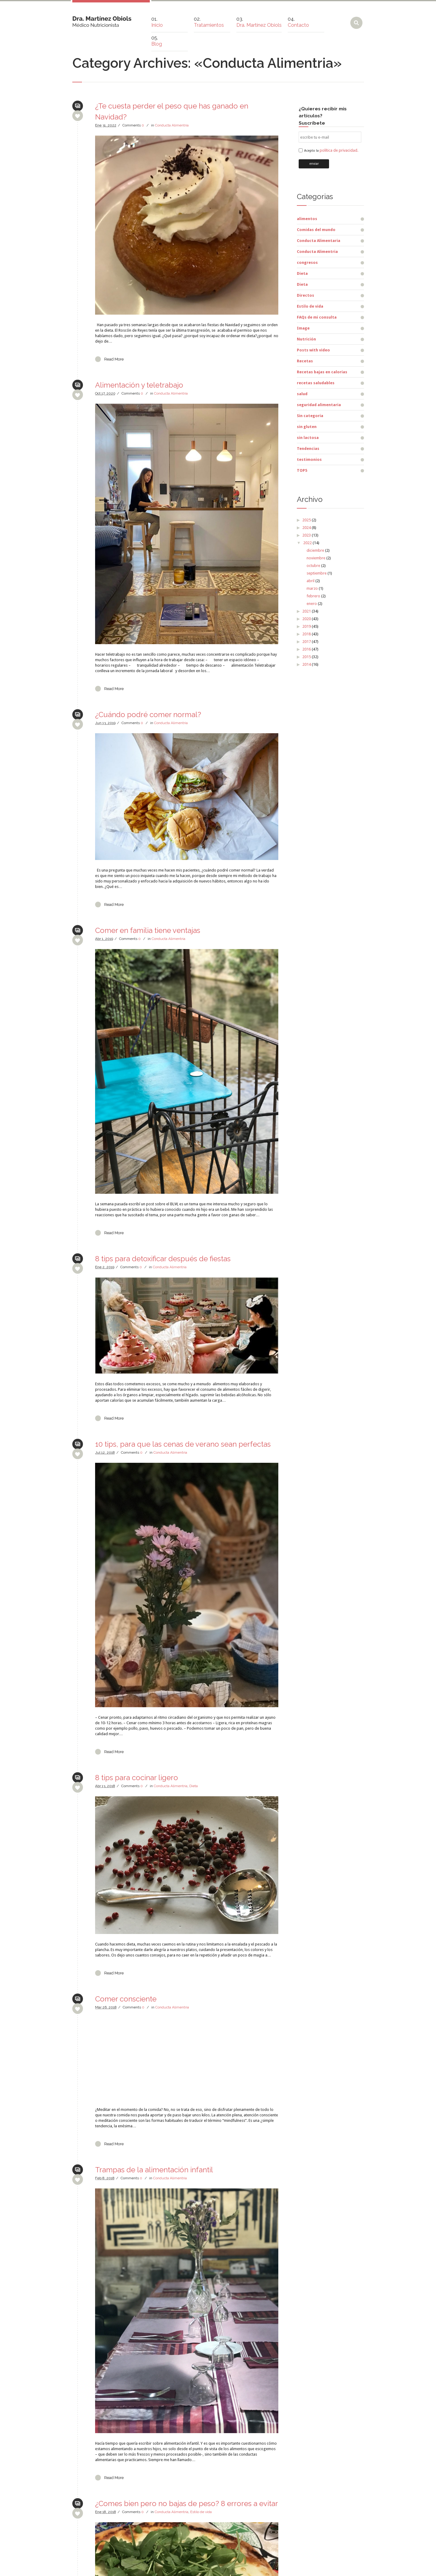  What do you see at coordinates (315, 550) in the screenshot?
I see `diciembre` at bounding box center [315, 550].